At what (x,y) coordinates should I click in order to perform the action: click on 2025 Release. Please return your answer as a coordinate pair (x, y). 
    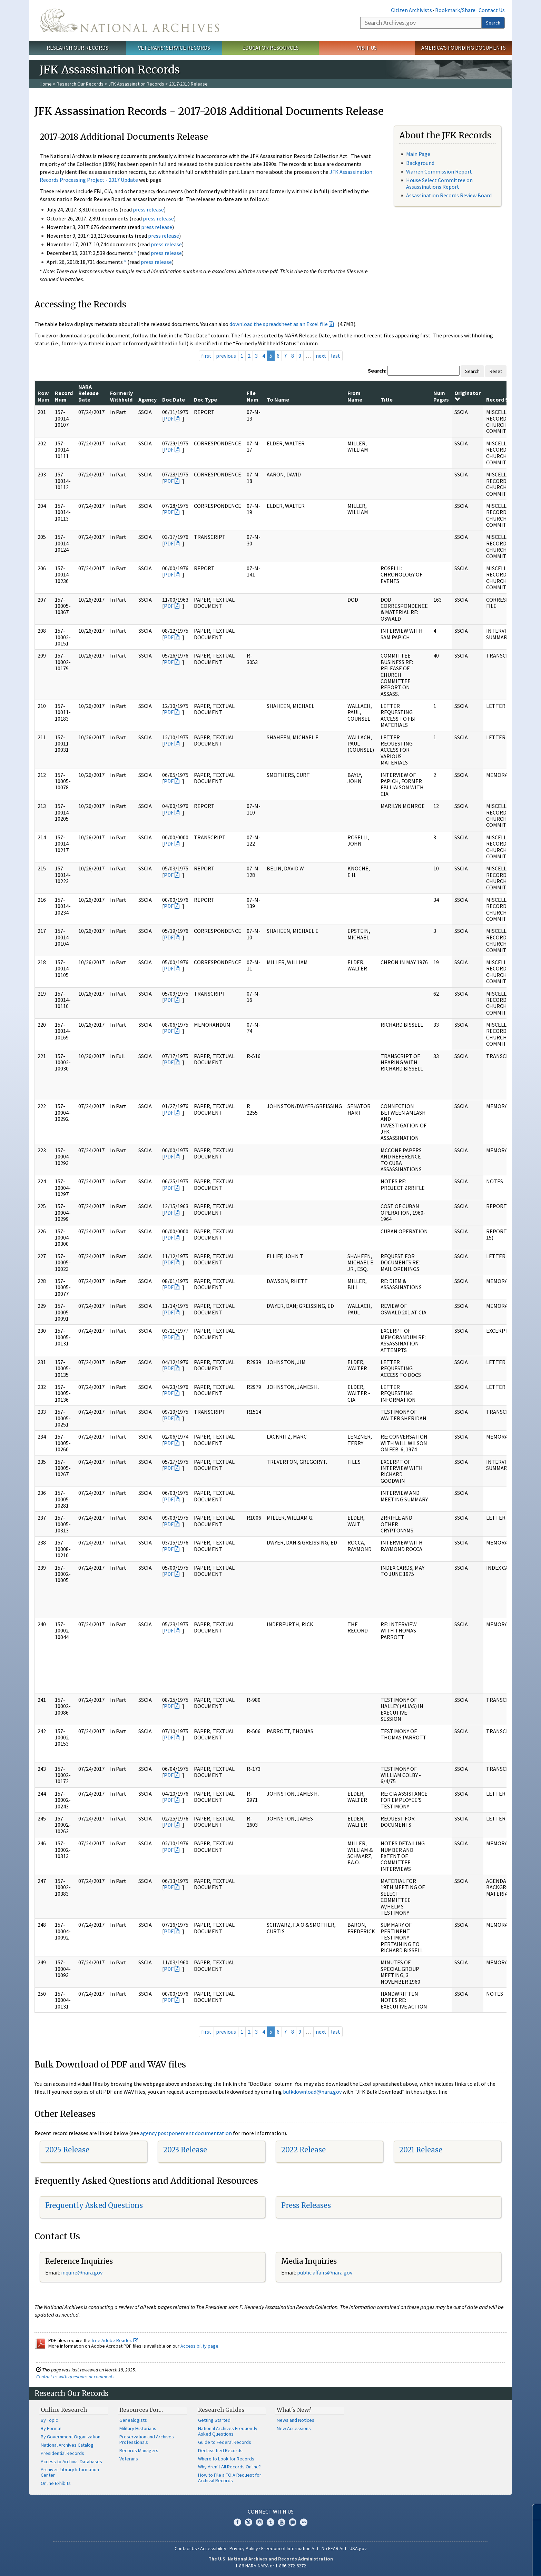
    Looking at the image, I should click on (67, 2149).